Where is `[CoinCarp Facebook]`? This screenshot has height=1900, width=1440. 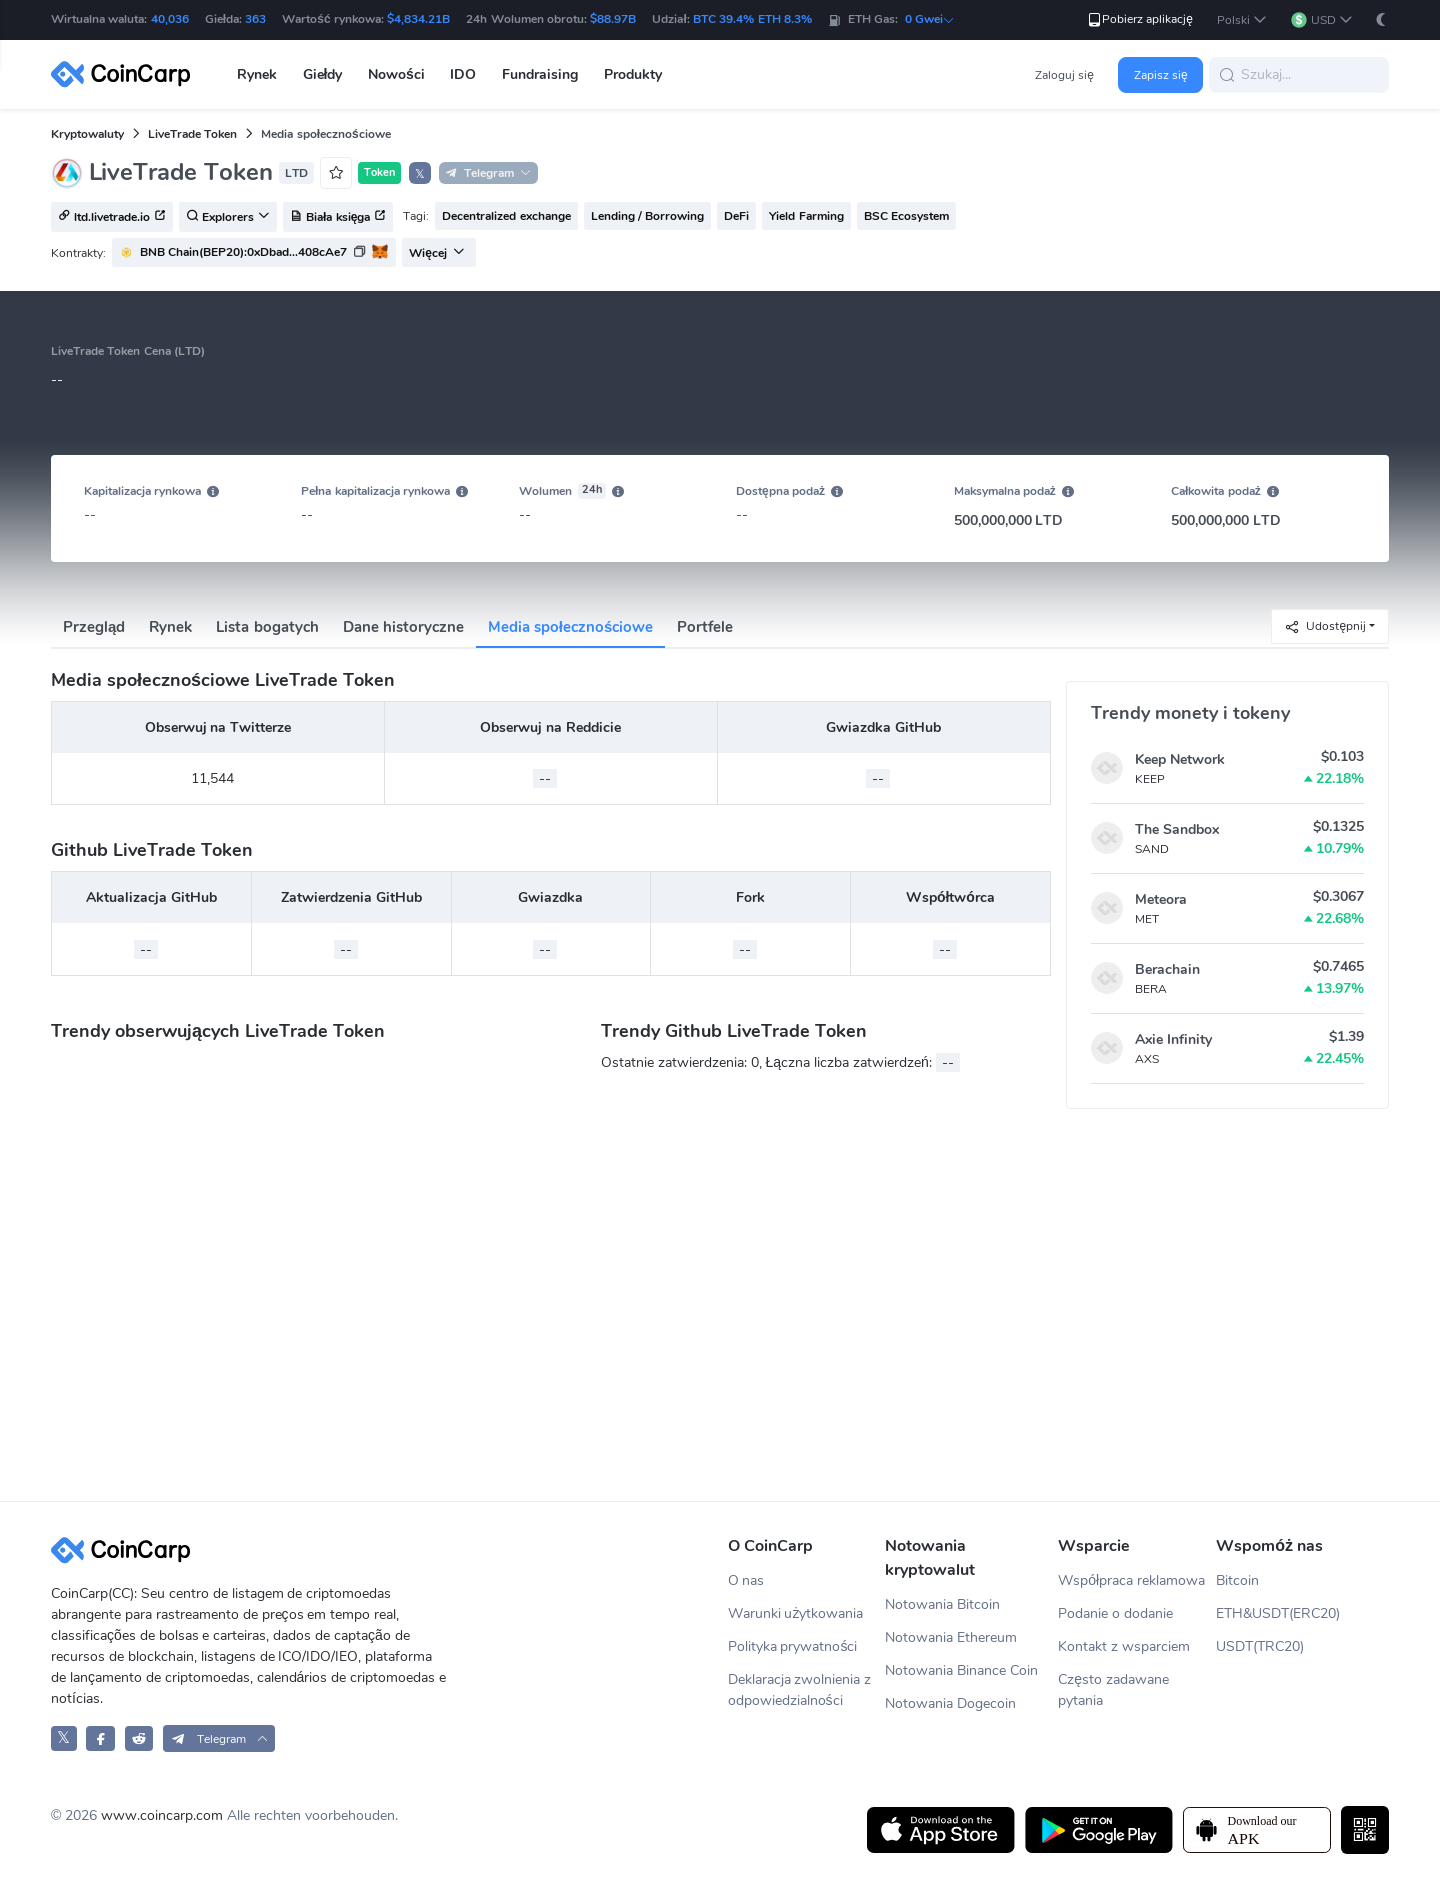
[CoinCarp Facebook] is located at coordinates (100, 1738).